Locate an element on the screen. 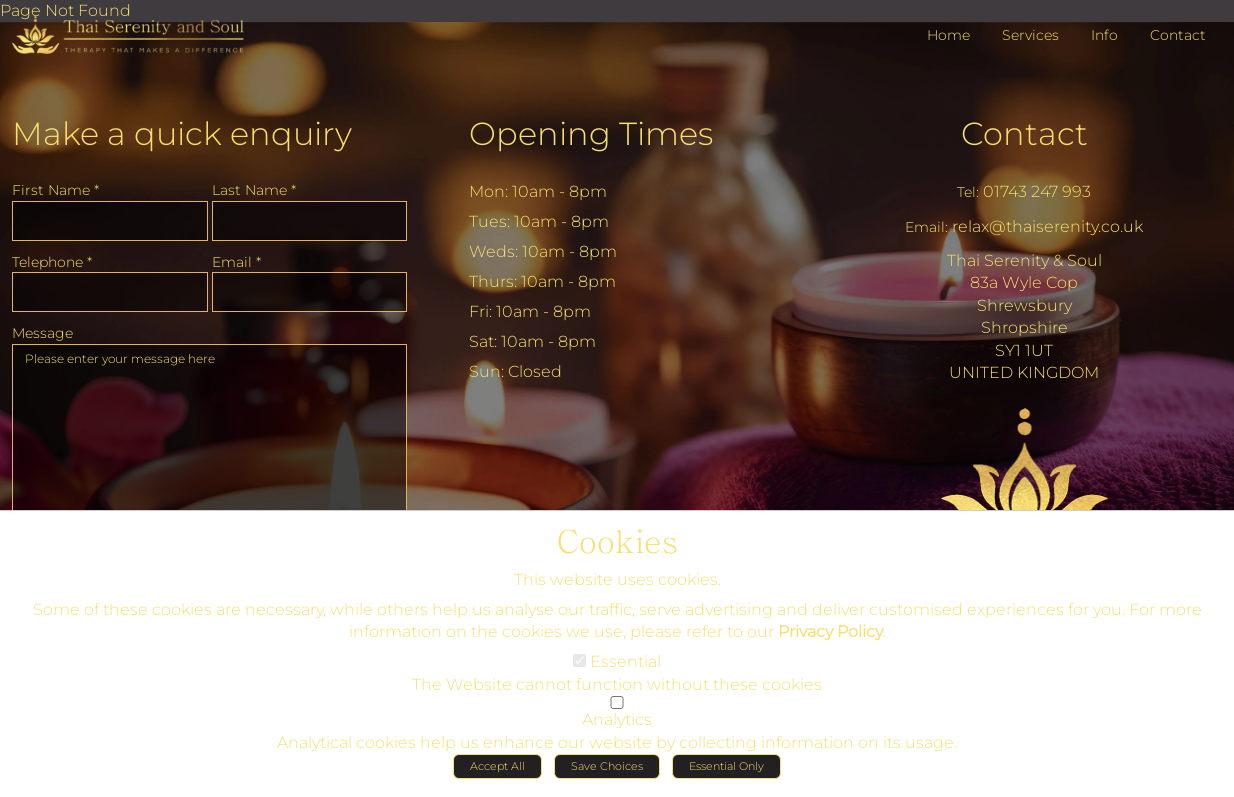 The width and height of the screenshot is (1234, 797). Please enter your message here [Message] is located at coordinates (209, 444).